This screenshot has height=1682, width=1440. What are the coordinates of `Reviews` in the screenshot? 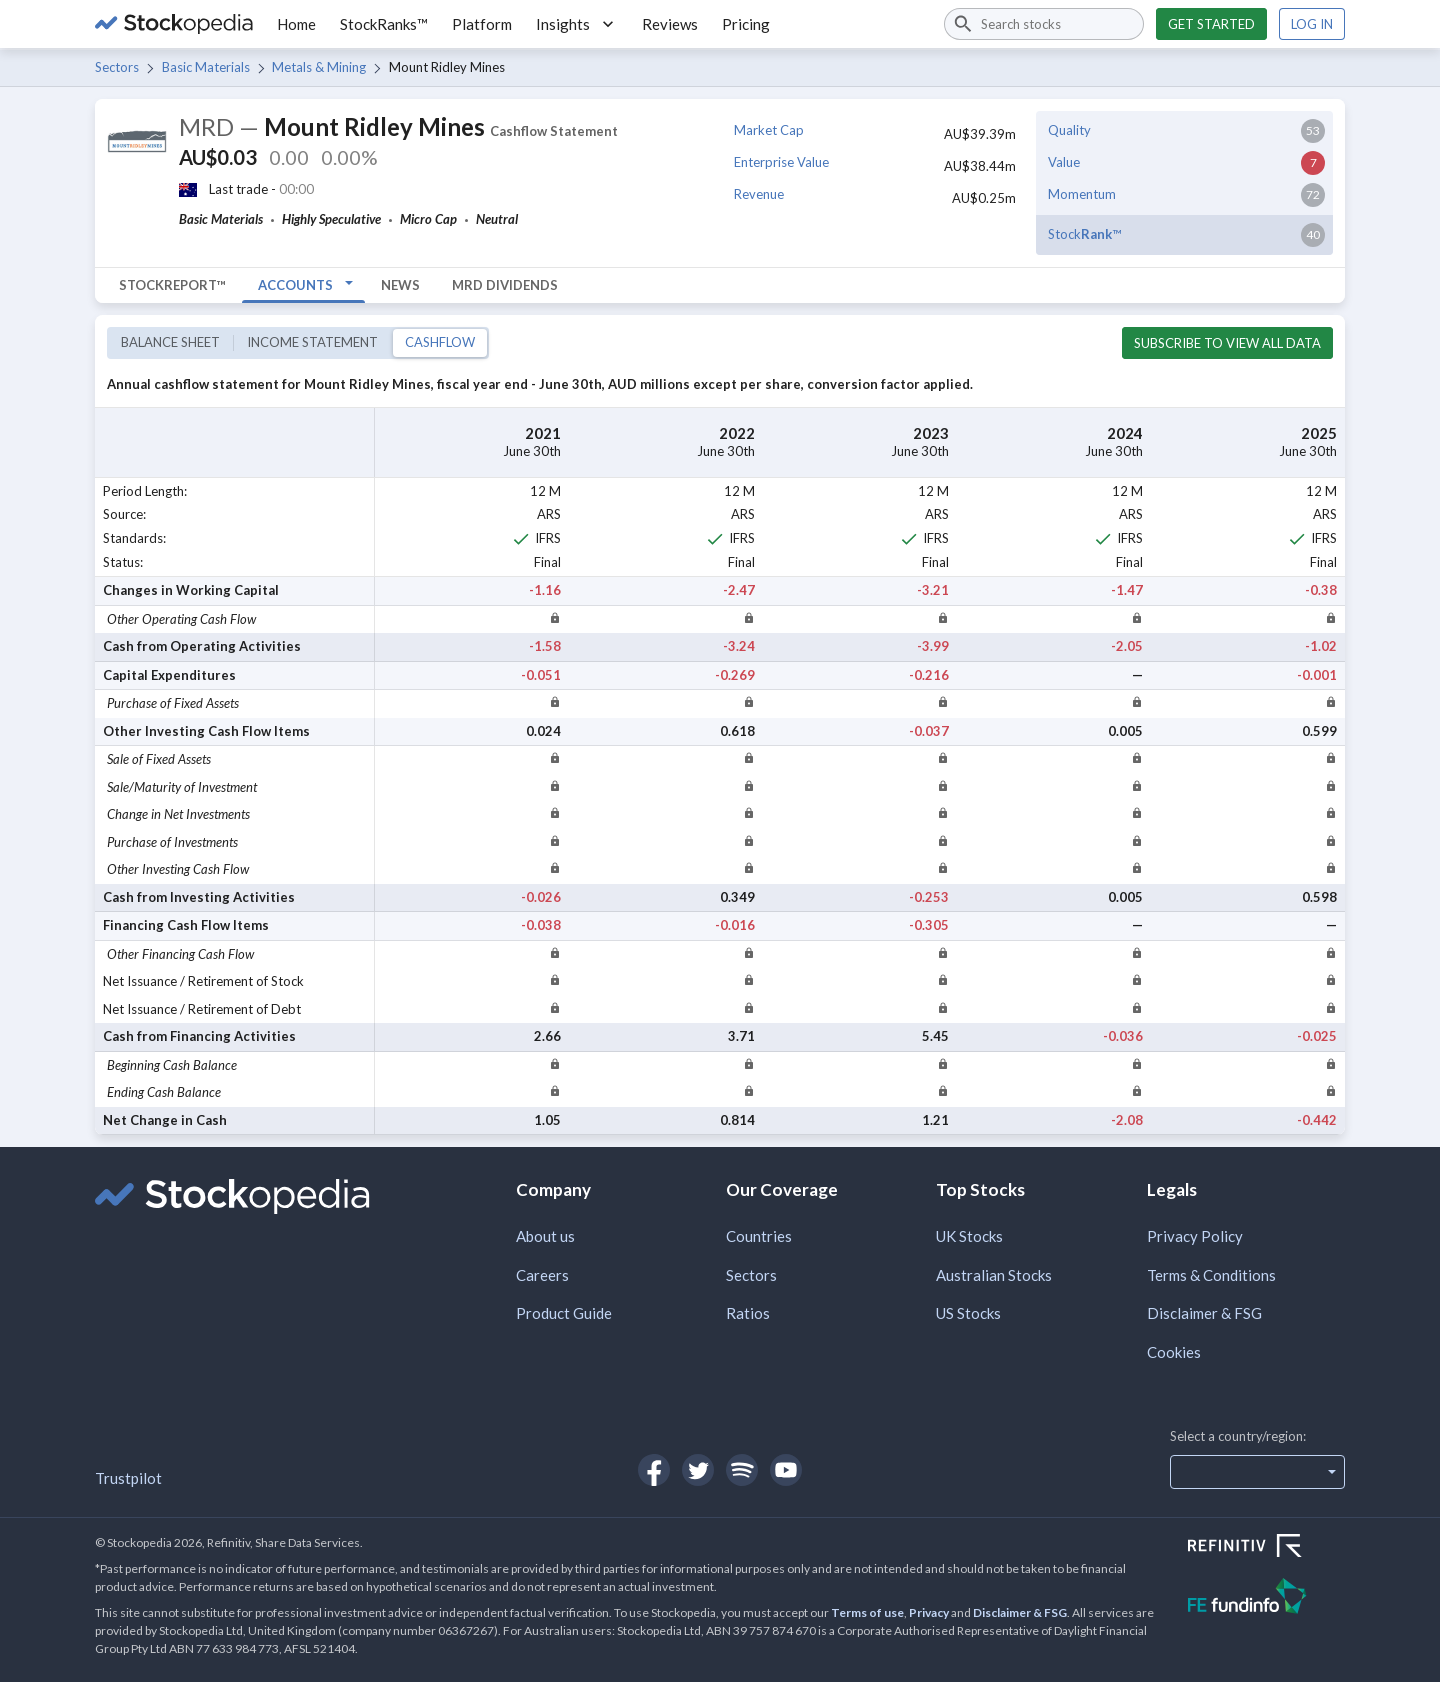 It's located at (670, 24).